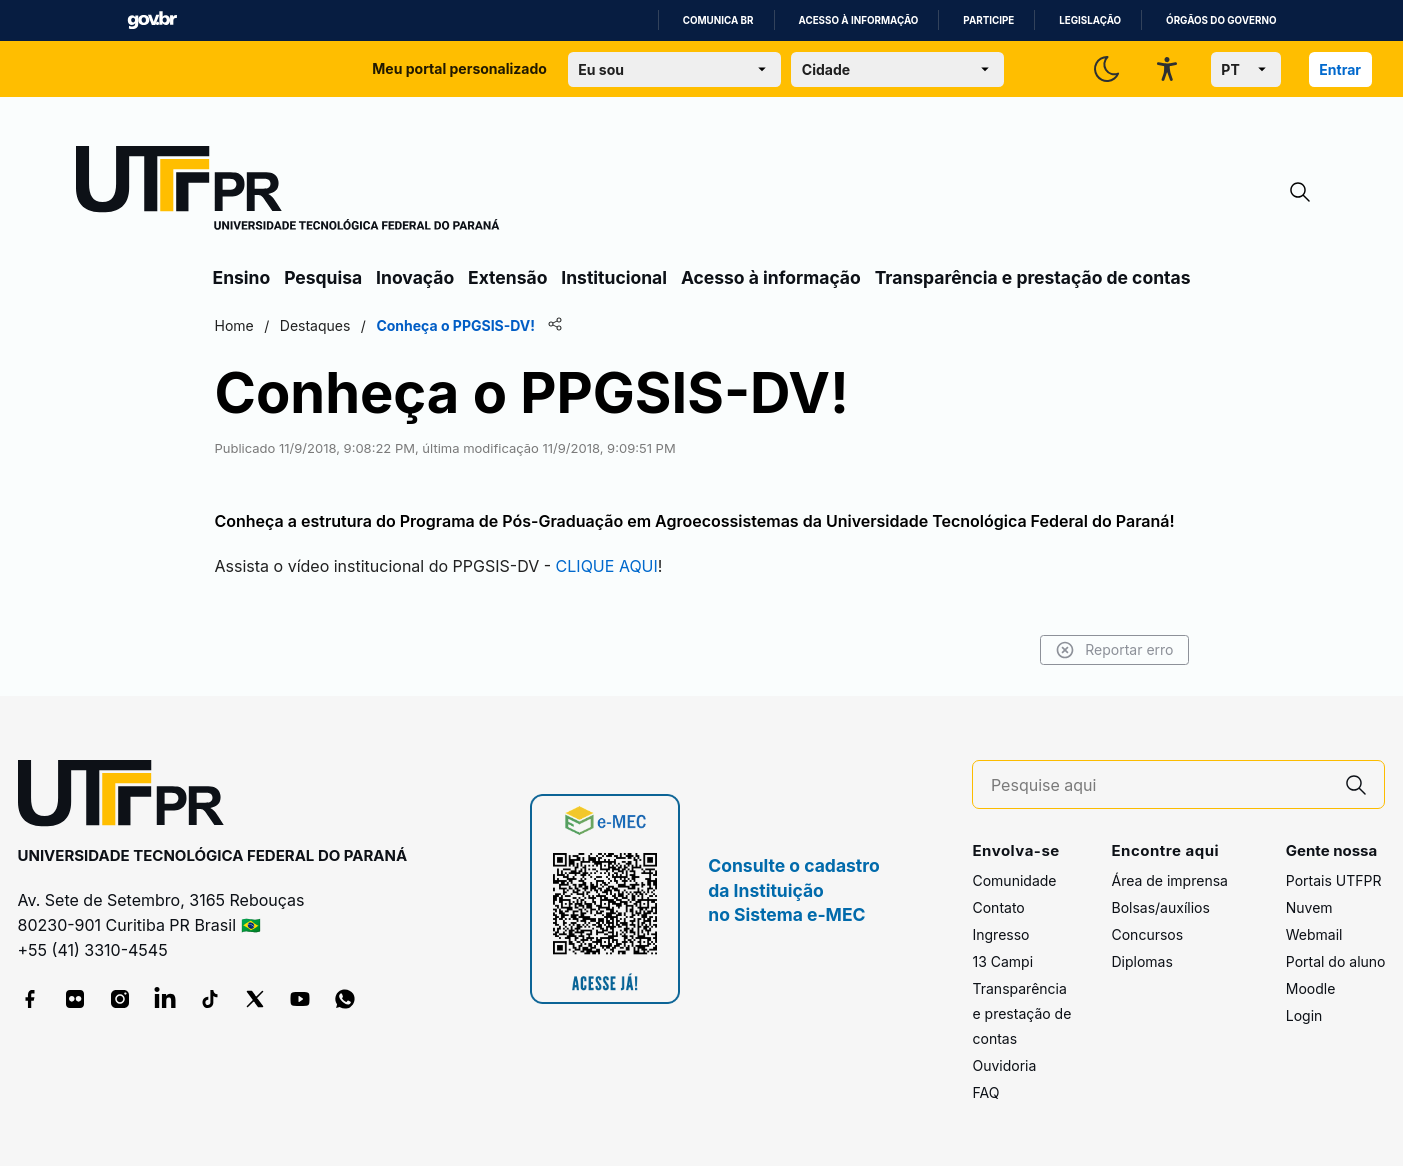  What do you see at coordinates (1141, 961) in the screenshot?
I see `Diplomas` at bounding box center [1141, 961].